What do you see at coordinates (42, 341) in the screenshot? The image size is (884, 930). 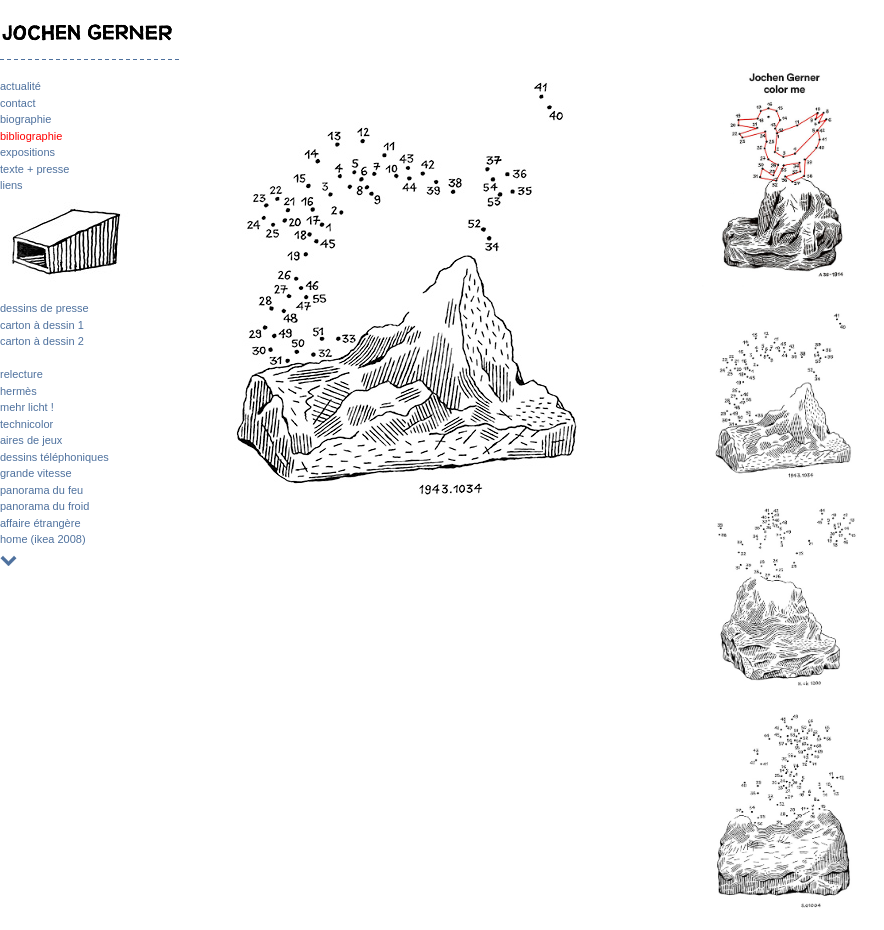 I see `carton à dessin 2` at bounding box center [42, 341].